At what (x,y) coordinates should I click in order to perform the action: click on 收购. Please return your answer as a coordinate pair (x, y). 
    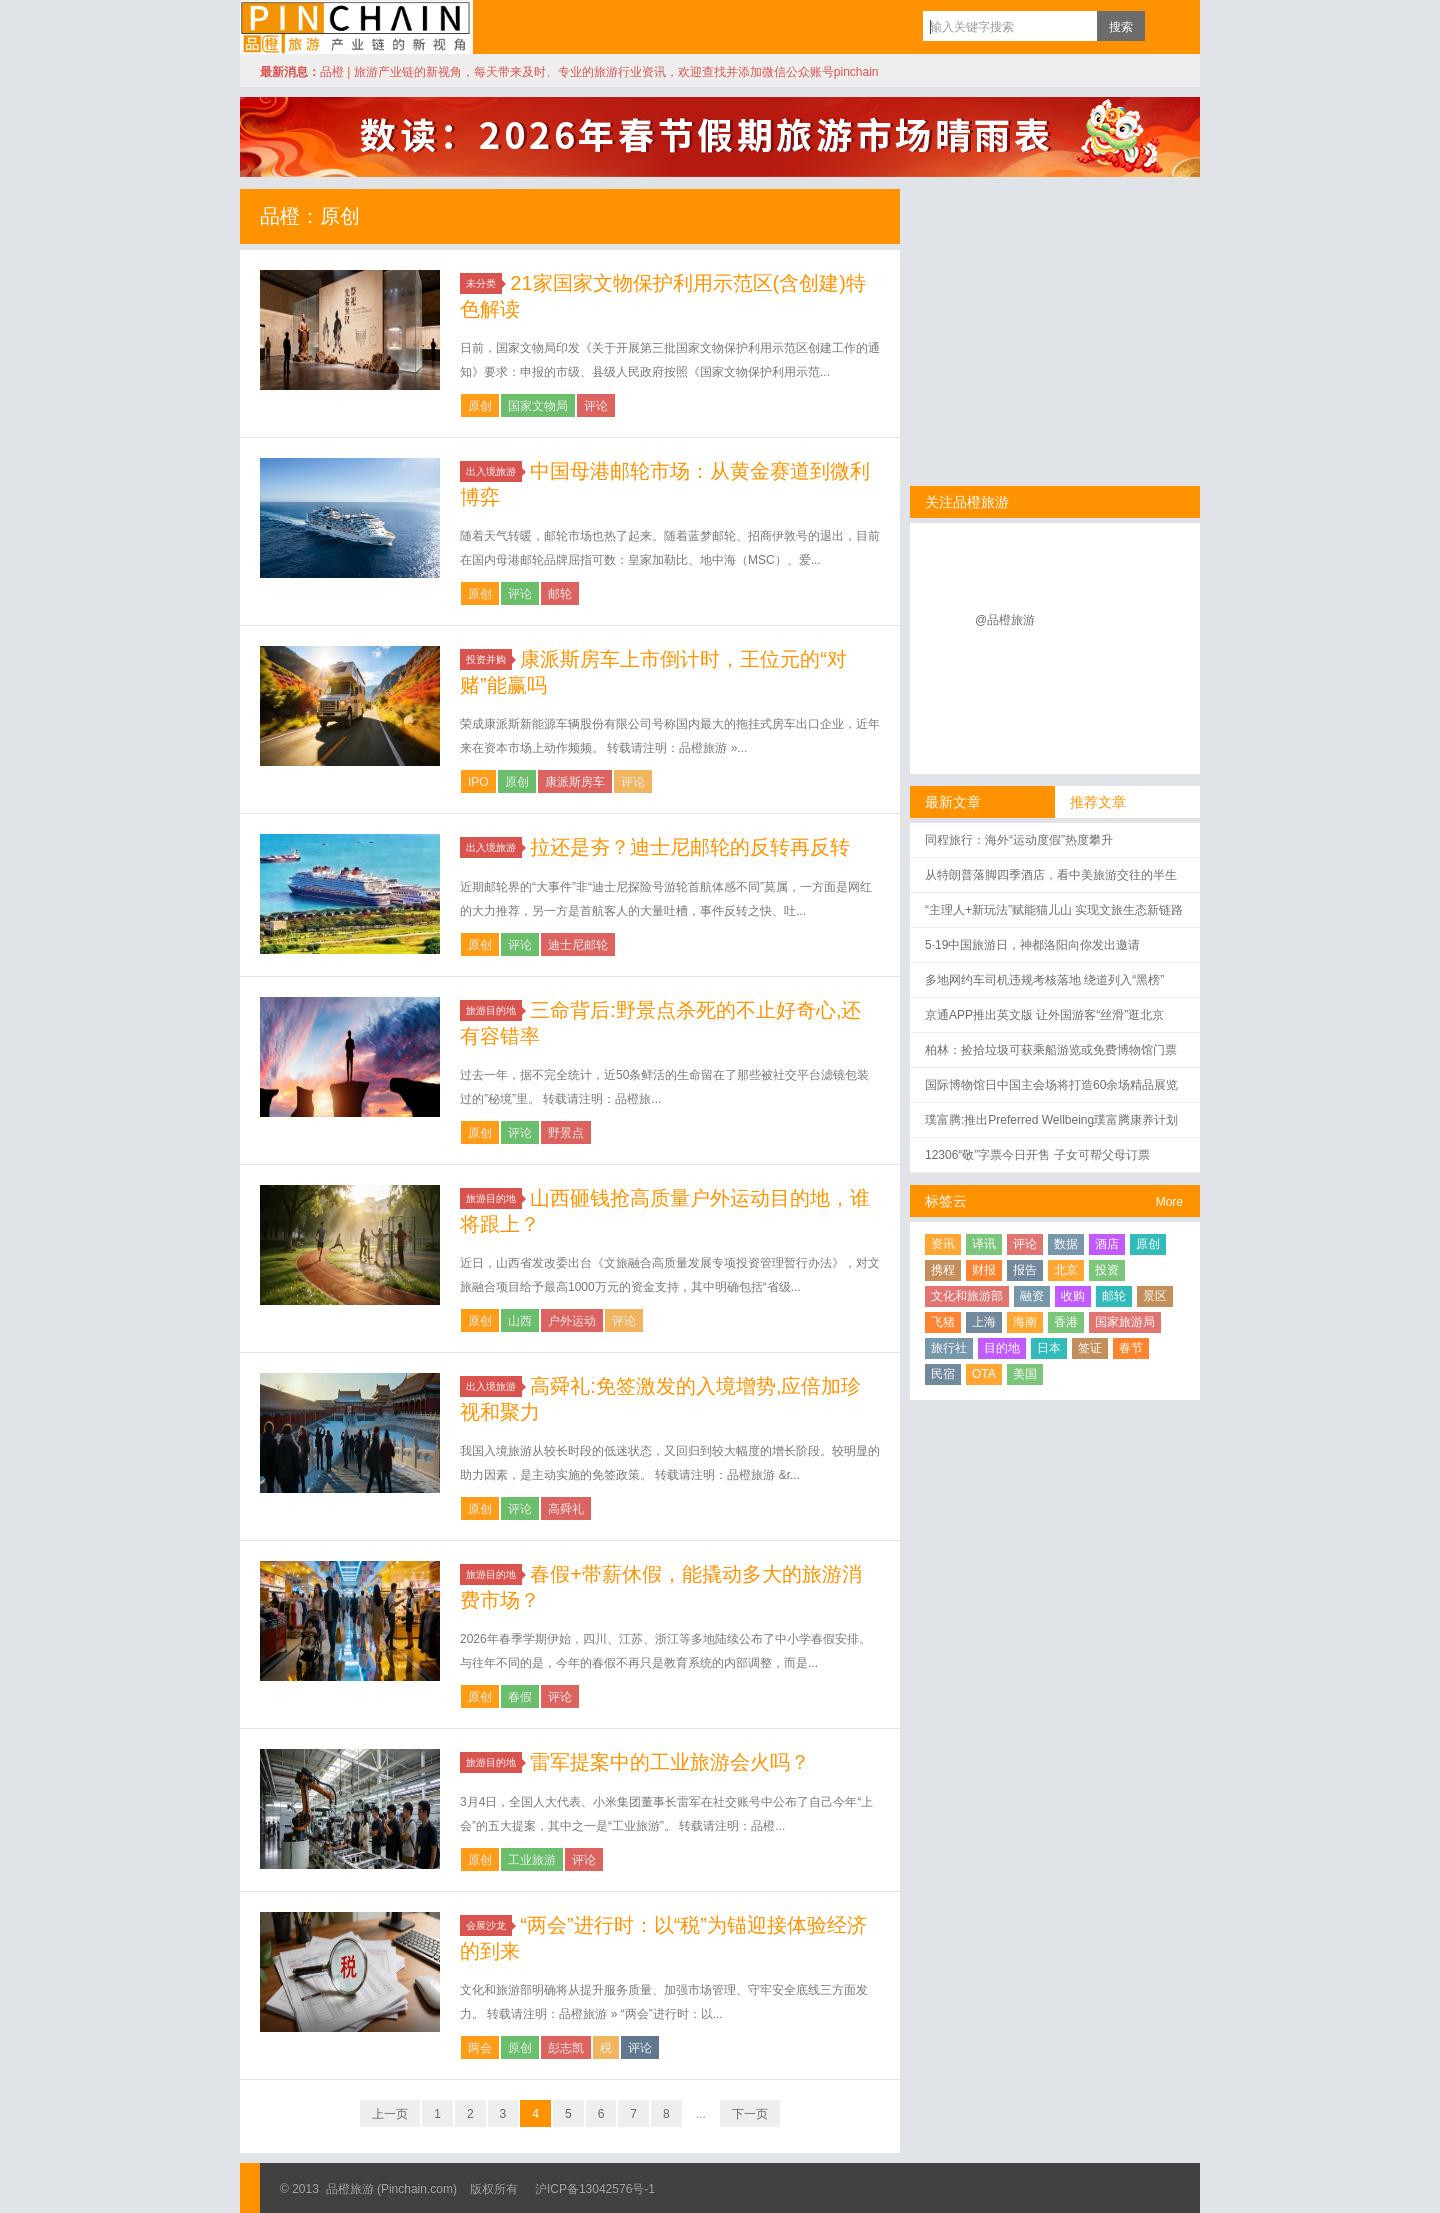
    Looking at the image, I should click on (1073, 1296).